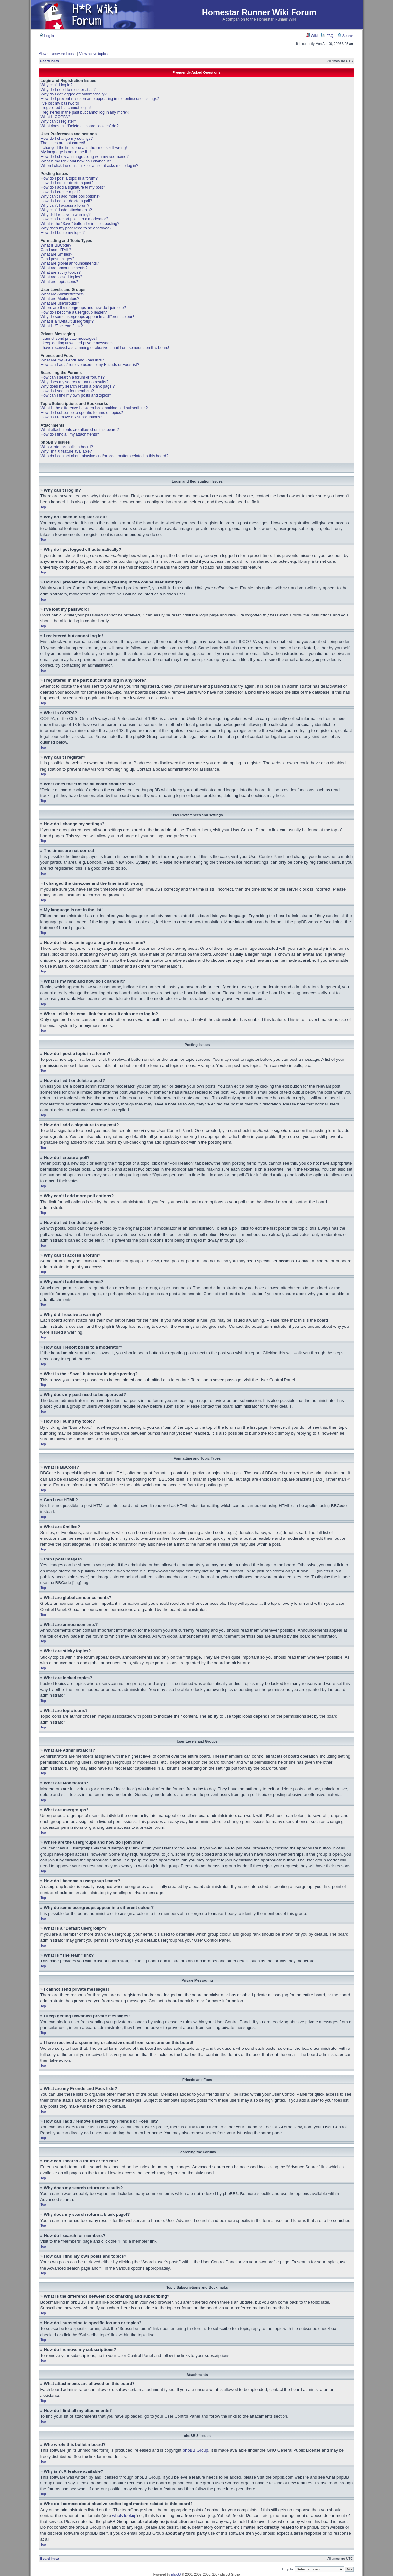  Describe the element at coordinates (346, 36) in the screenshot. I see `Search` at that location.